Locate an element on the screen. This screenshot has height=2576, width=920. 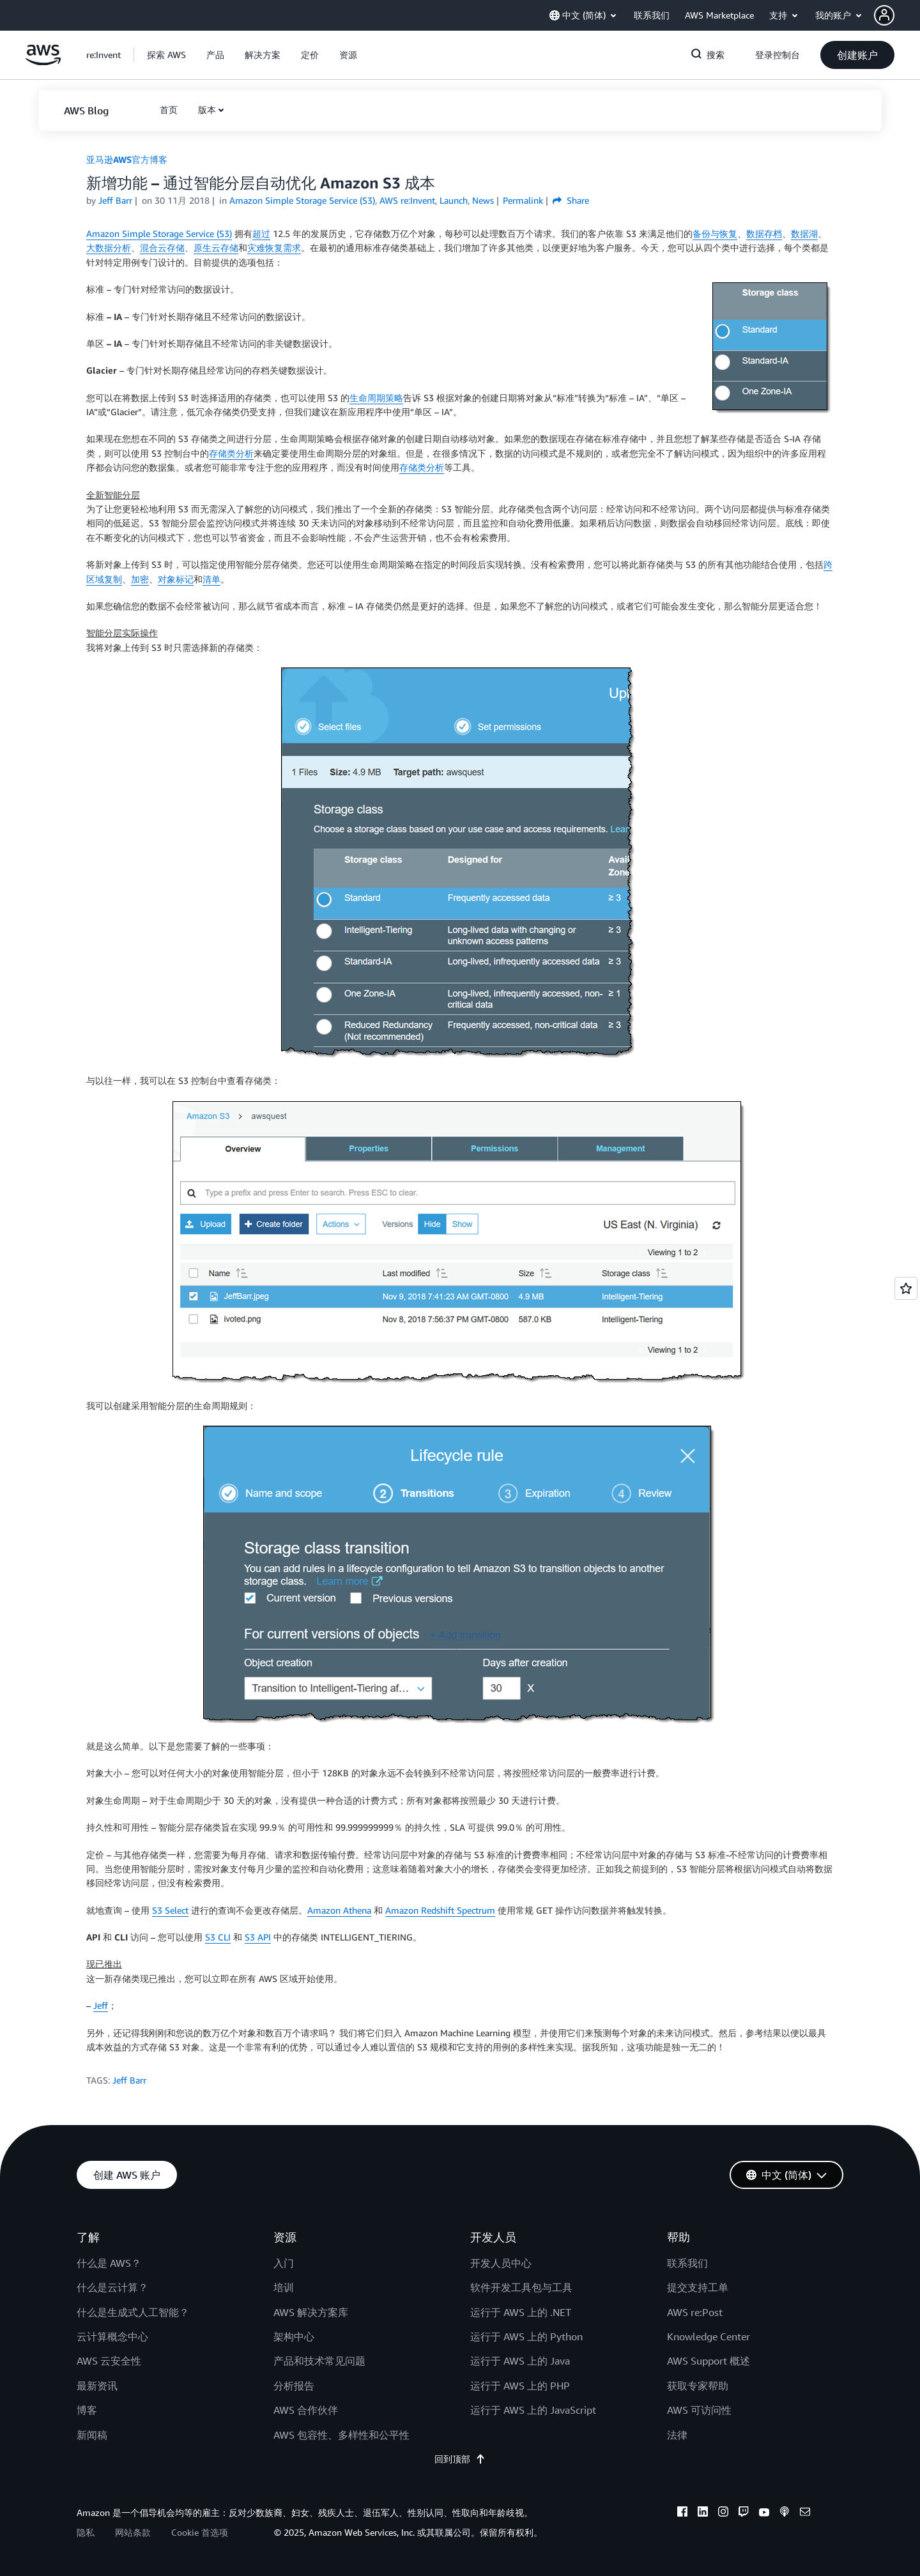
Amazon Redshift Spectrum is located at coordinates (440, 1910).